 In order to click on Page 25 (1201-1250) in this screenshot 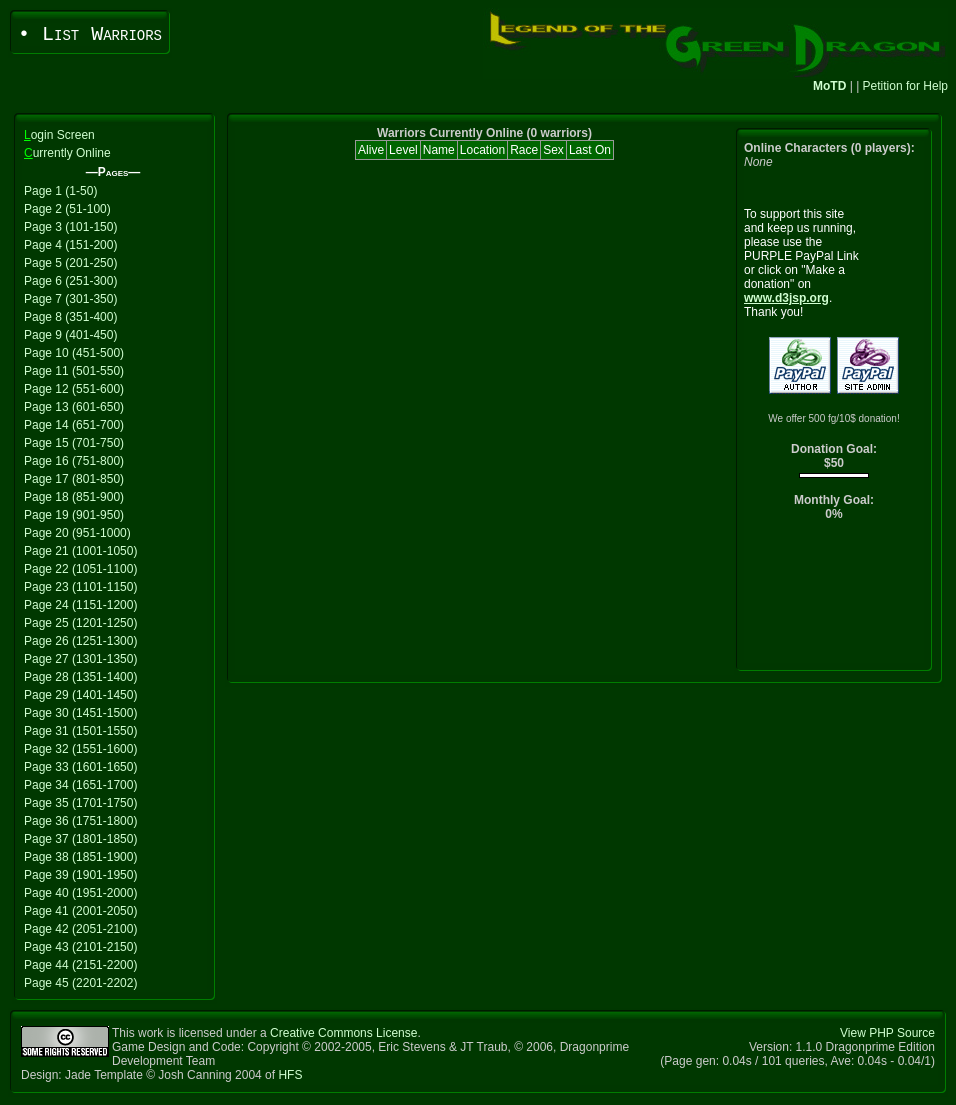, I will do `click(80, 623)`.